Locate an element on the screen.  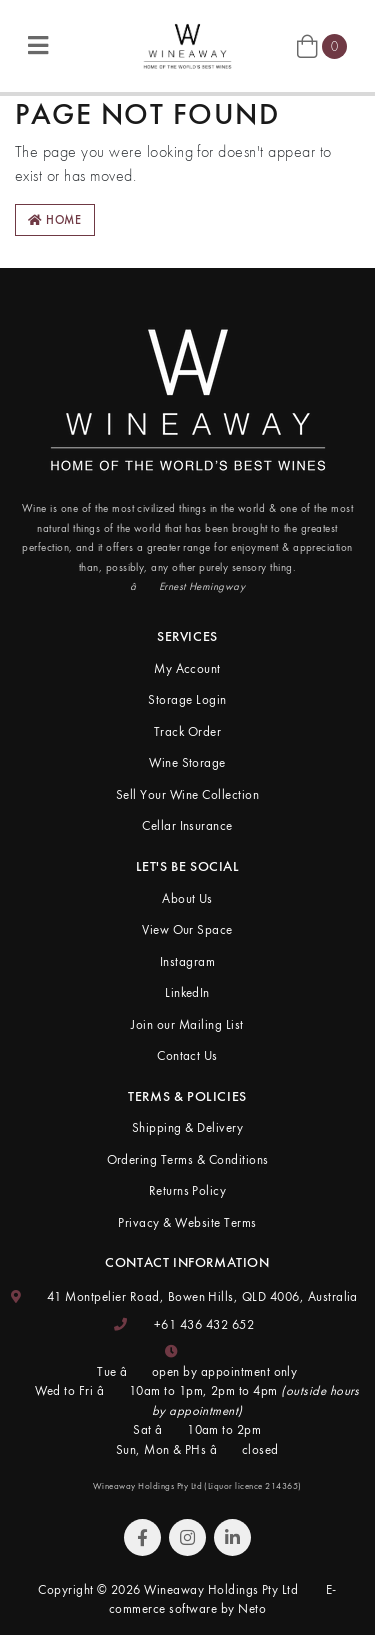
About Us is located at coordinates (187, 898).